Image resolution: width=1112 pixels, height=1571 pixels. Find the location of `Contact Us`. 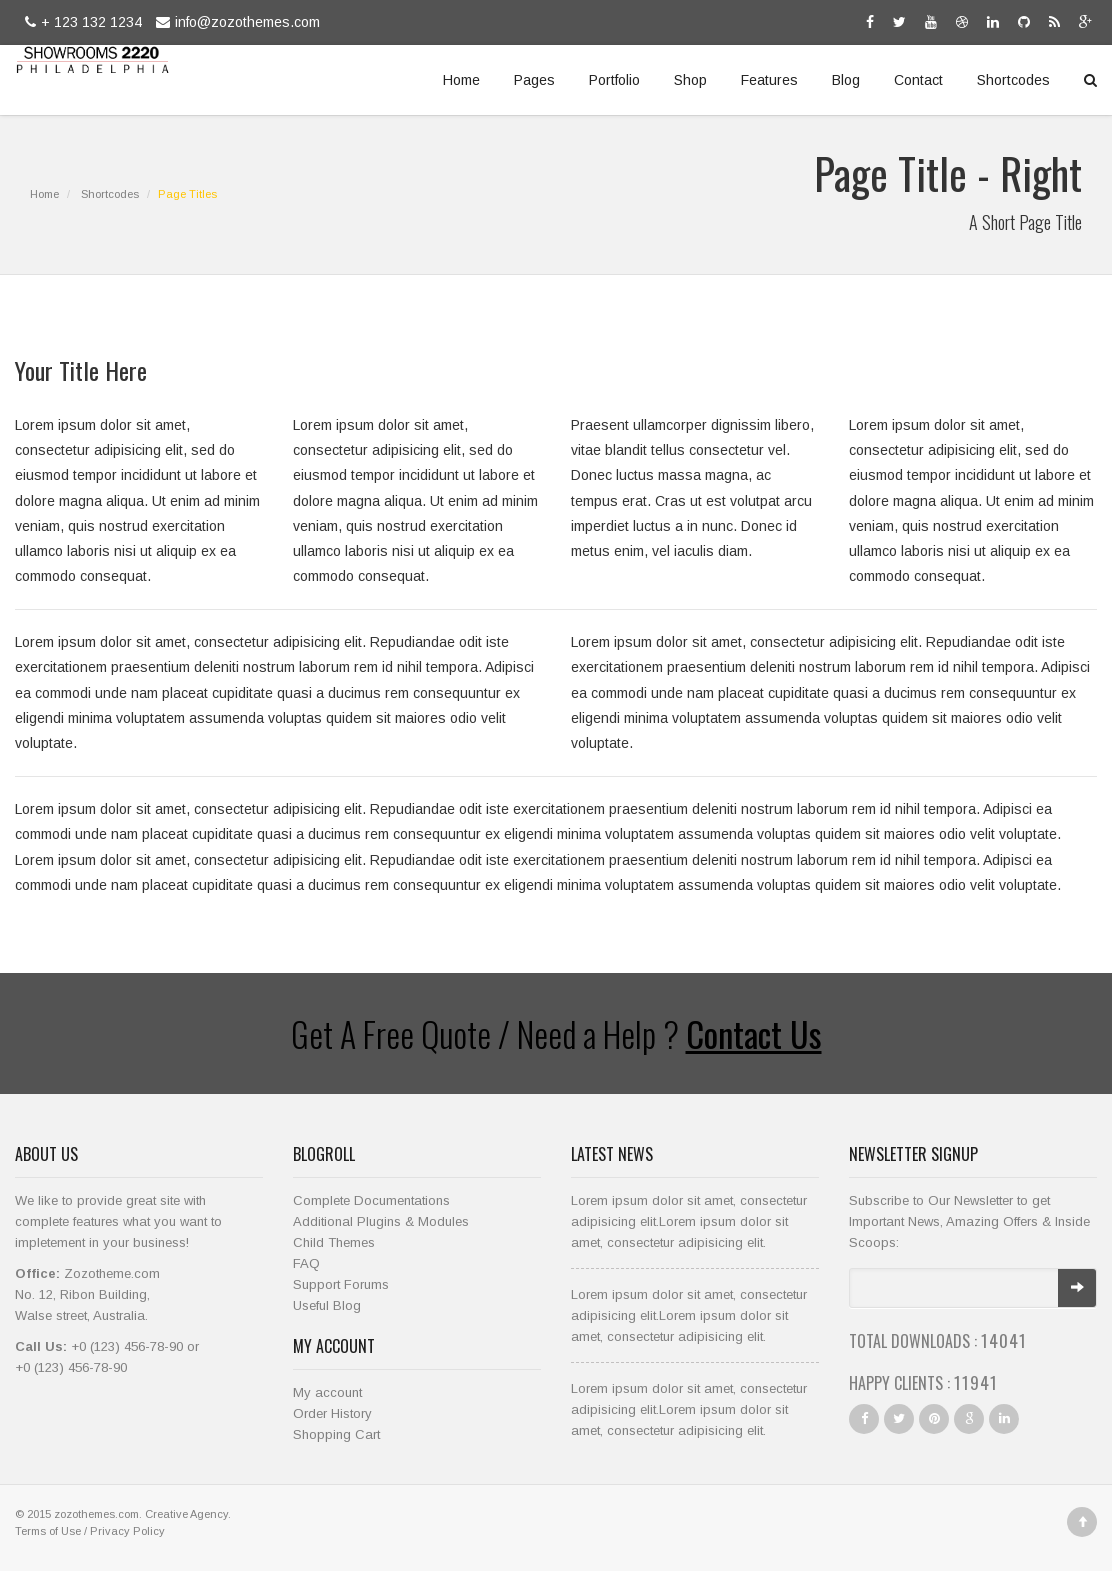

Contact Us is located at coordinates (754, 1033).